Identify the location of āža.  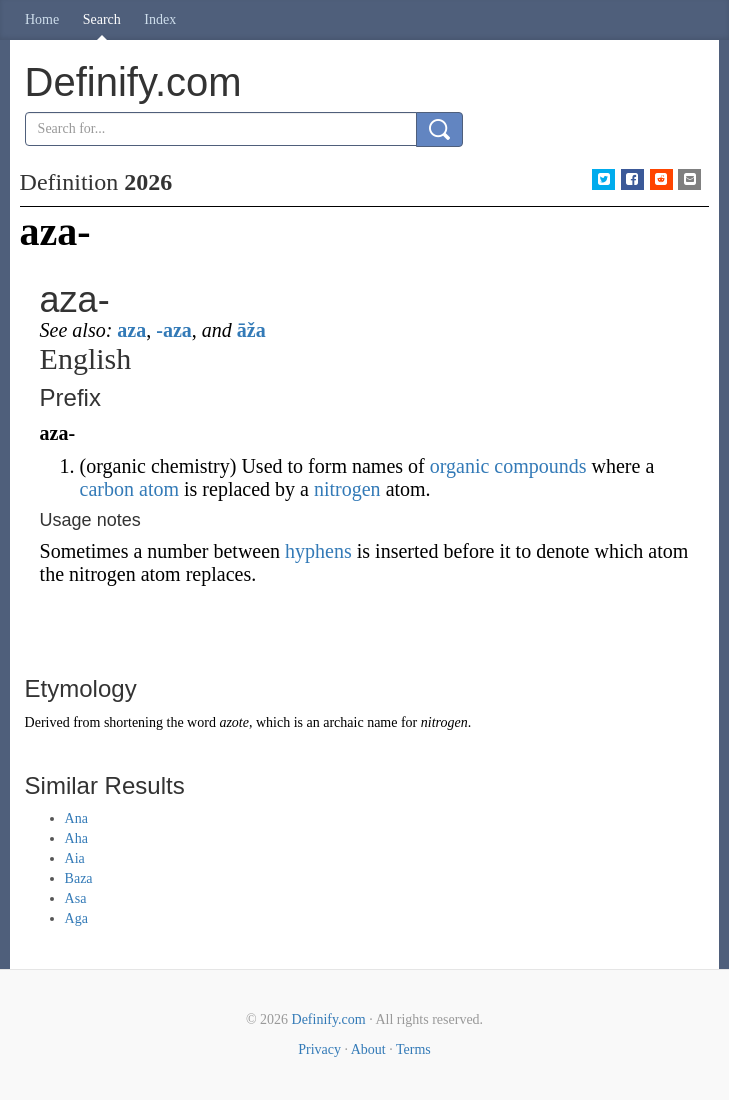
(251, 330).